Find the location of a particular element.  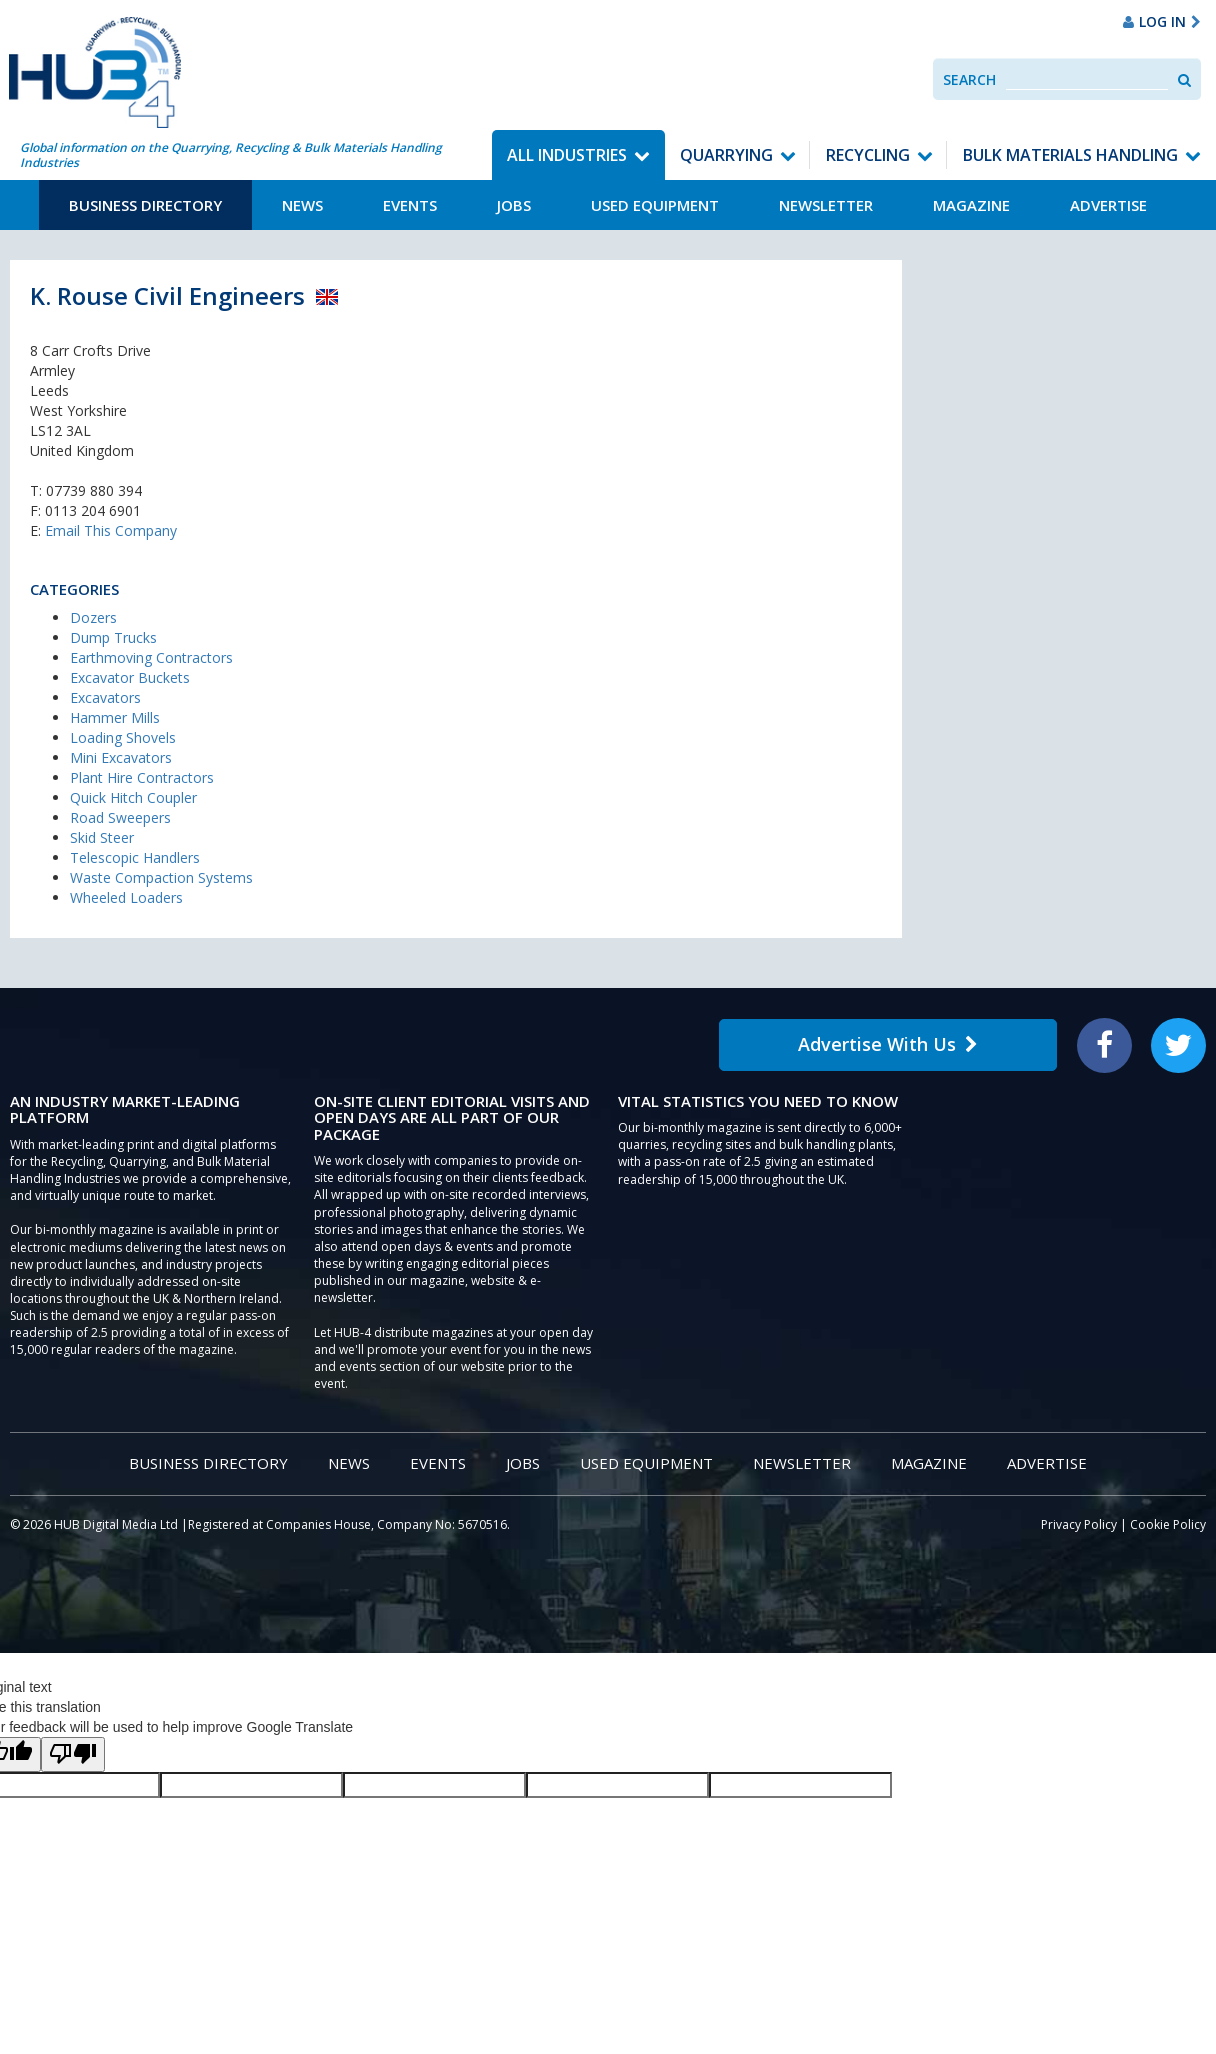

Newsletter is located at coordinates (826, 205).